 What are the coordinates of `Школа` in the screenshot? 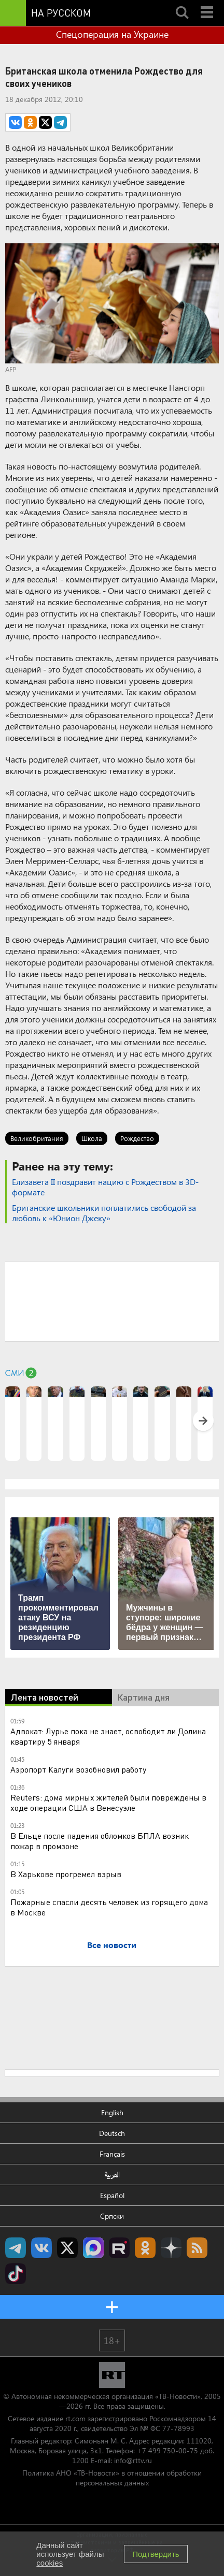 It's located at (91, 1138).